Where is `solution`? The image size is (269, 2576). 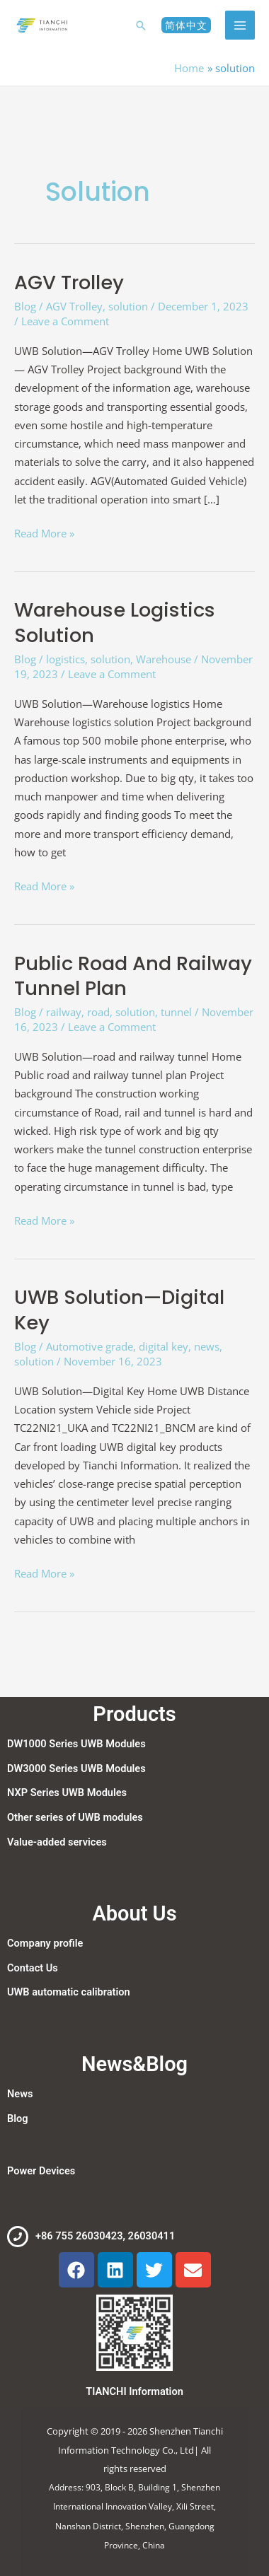 solution is located at coordinates (128, 306).